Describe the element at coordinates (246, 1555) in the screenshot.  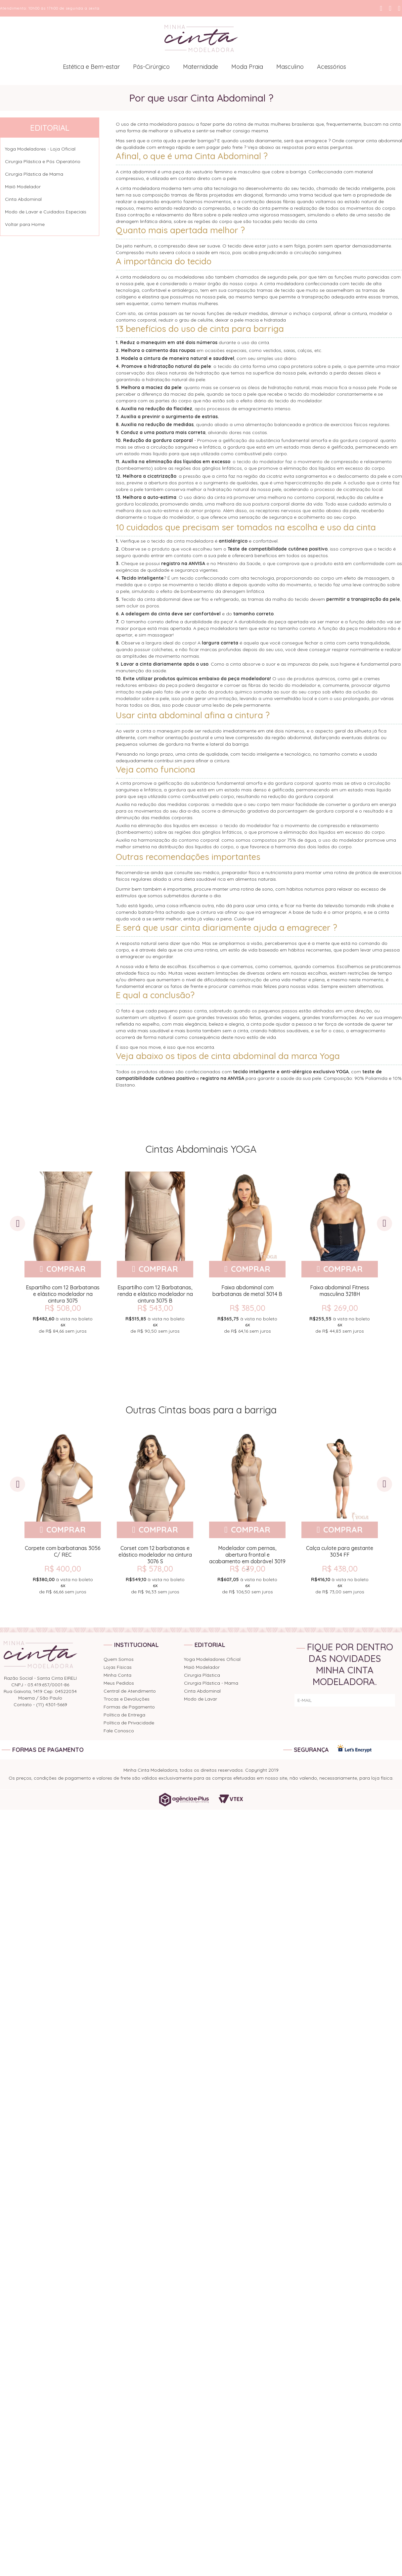
I see `Modelador com pernas, abertura frontal e acabamento em dobrável 3019 J` at that location.